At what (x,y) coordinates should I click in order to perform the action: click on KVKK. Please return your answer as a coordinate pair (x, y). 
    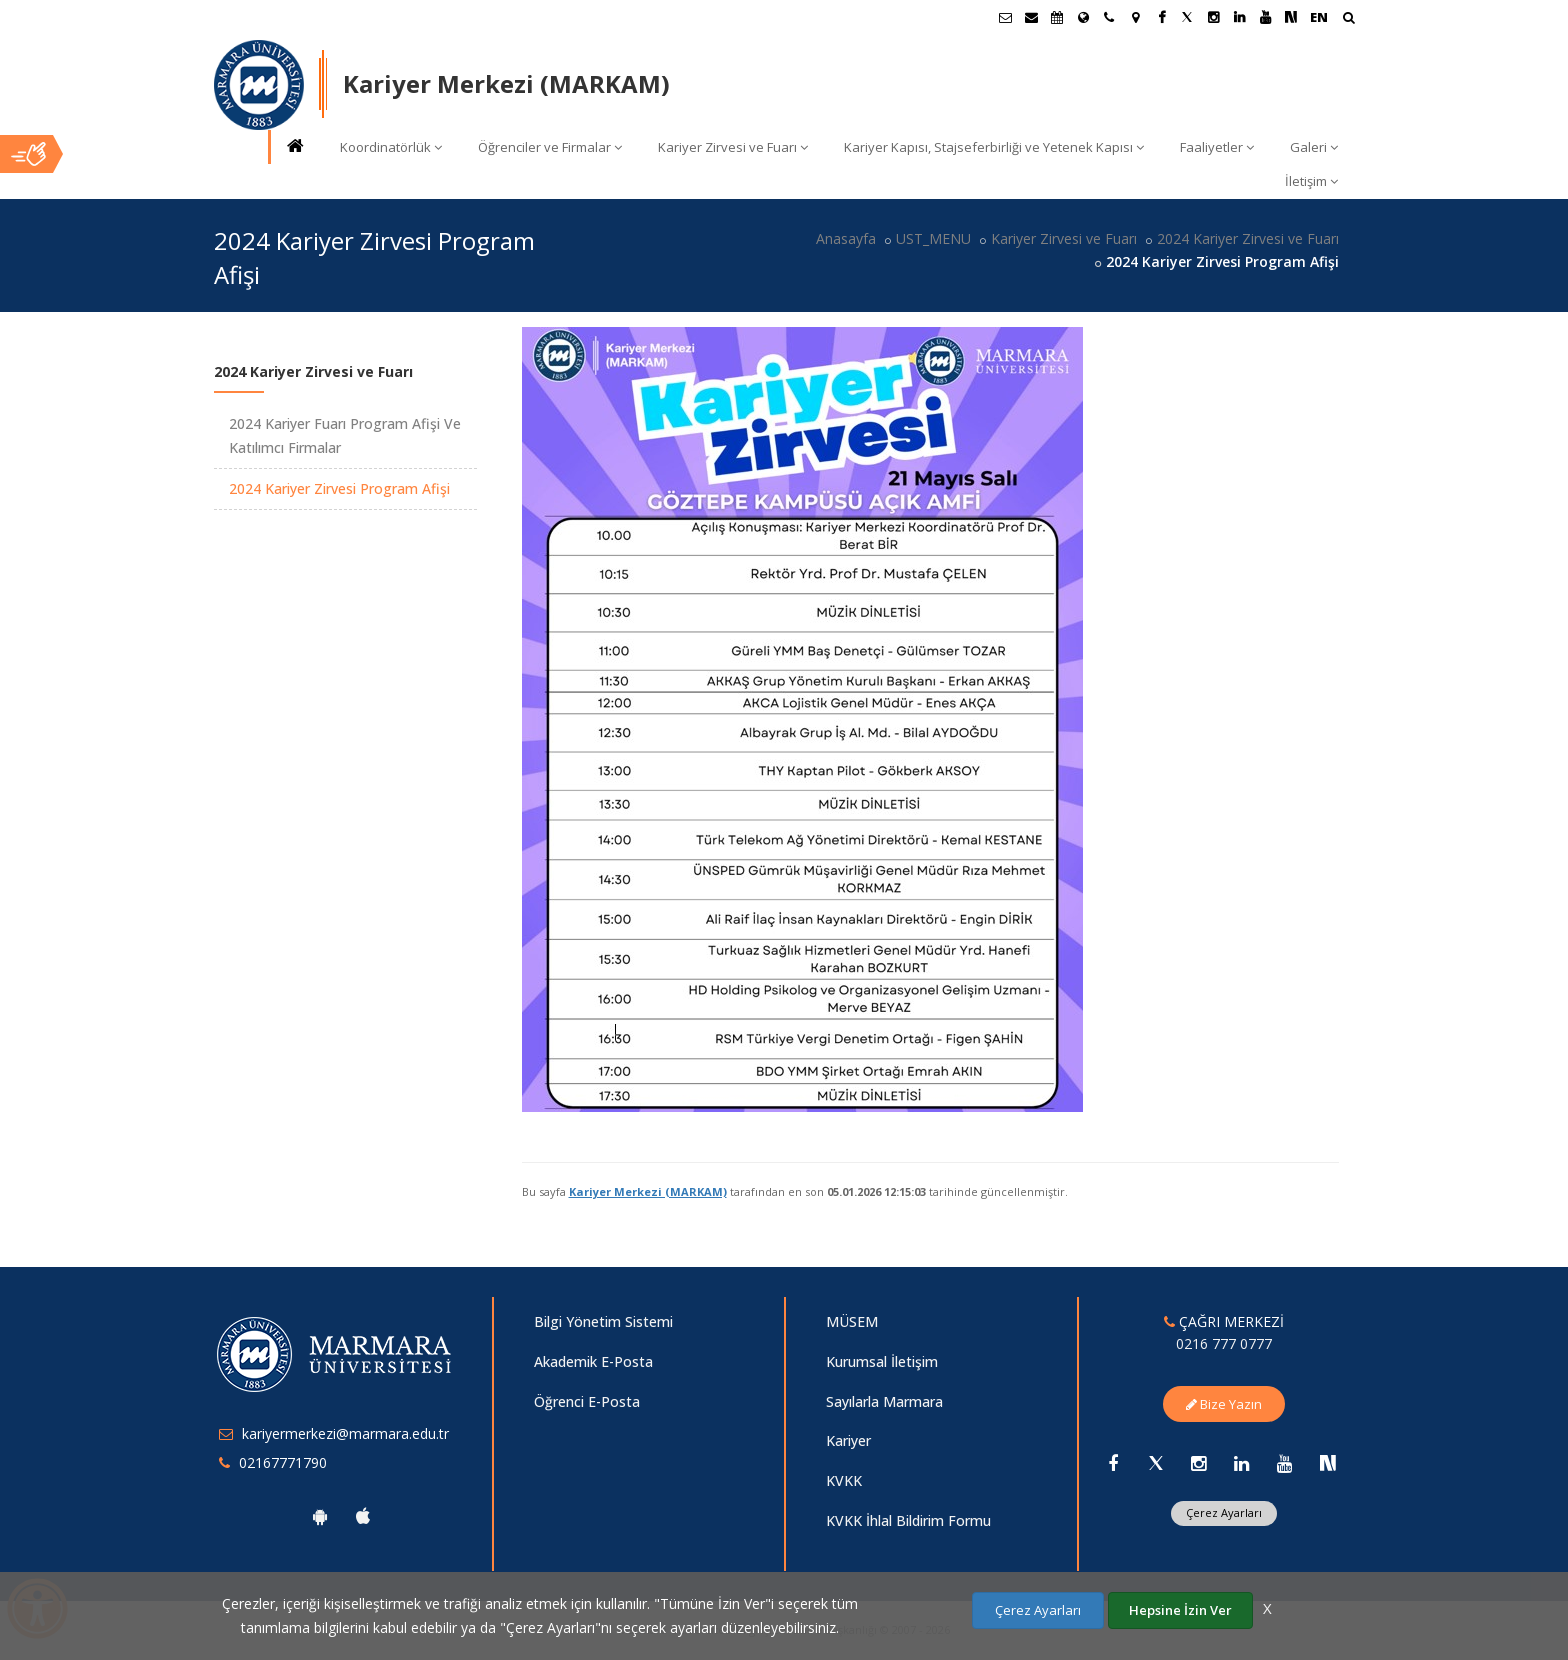
    Looking at the image, I should click on (844, 1480).